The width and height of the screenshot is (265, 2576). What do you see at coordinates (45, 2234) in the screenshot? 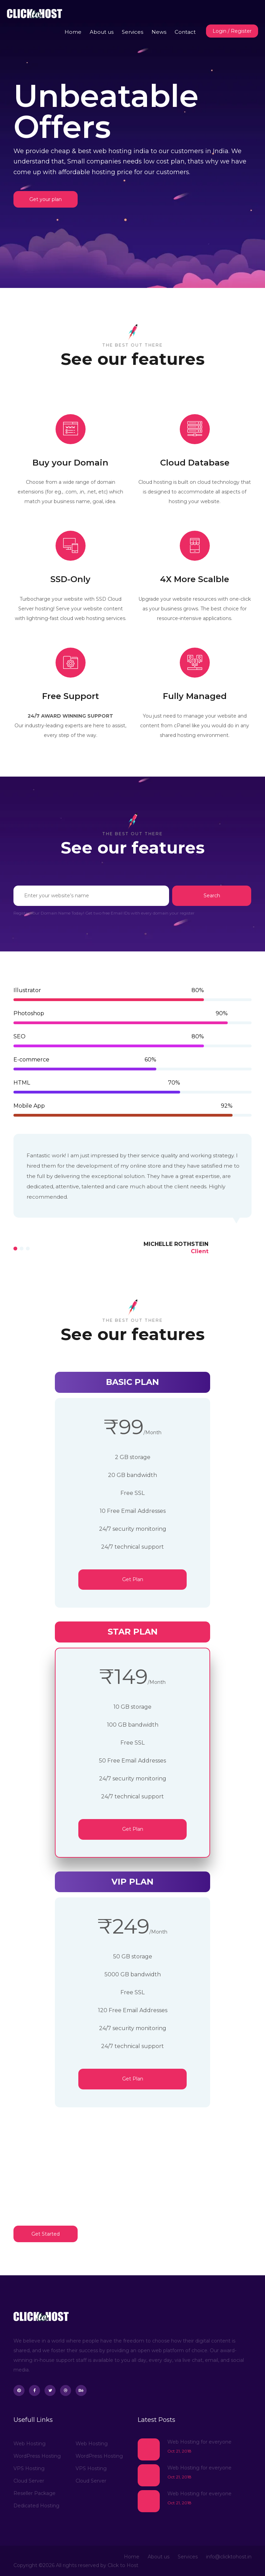
I see `Get Started` at bounding box center [45, 2234].